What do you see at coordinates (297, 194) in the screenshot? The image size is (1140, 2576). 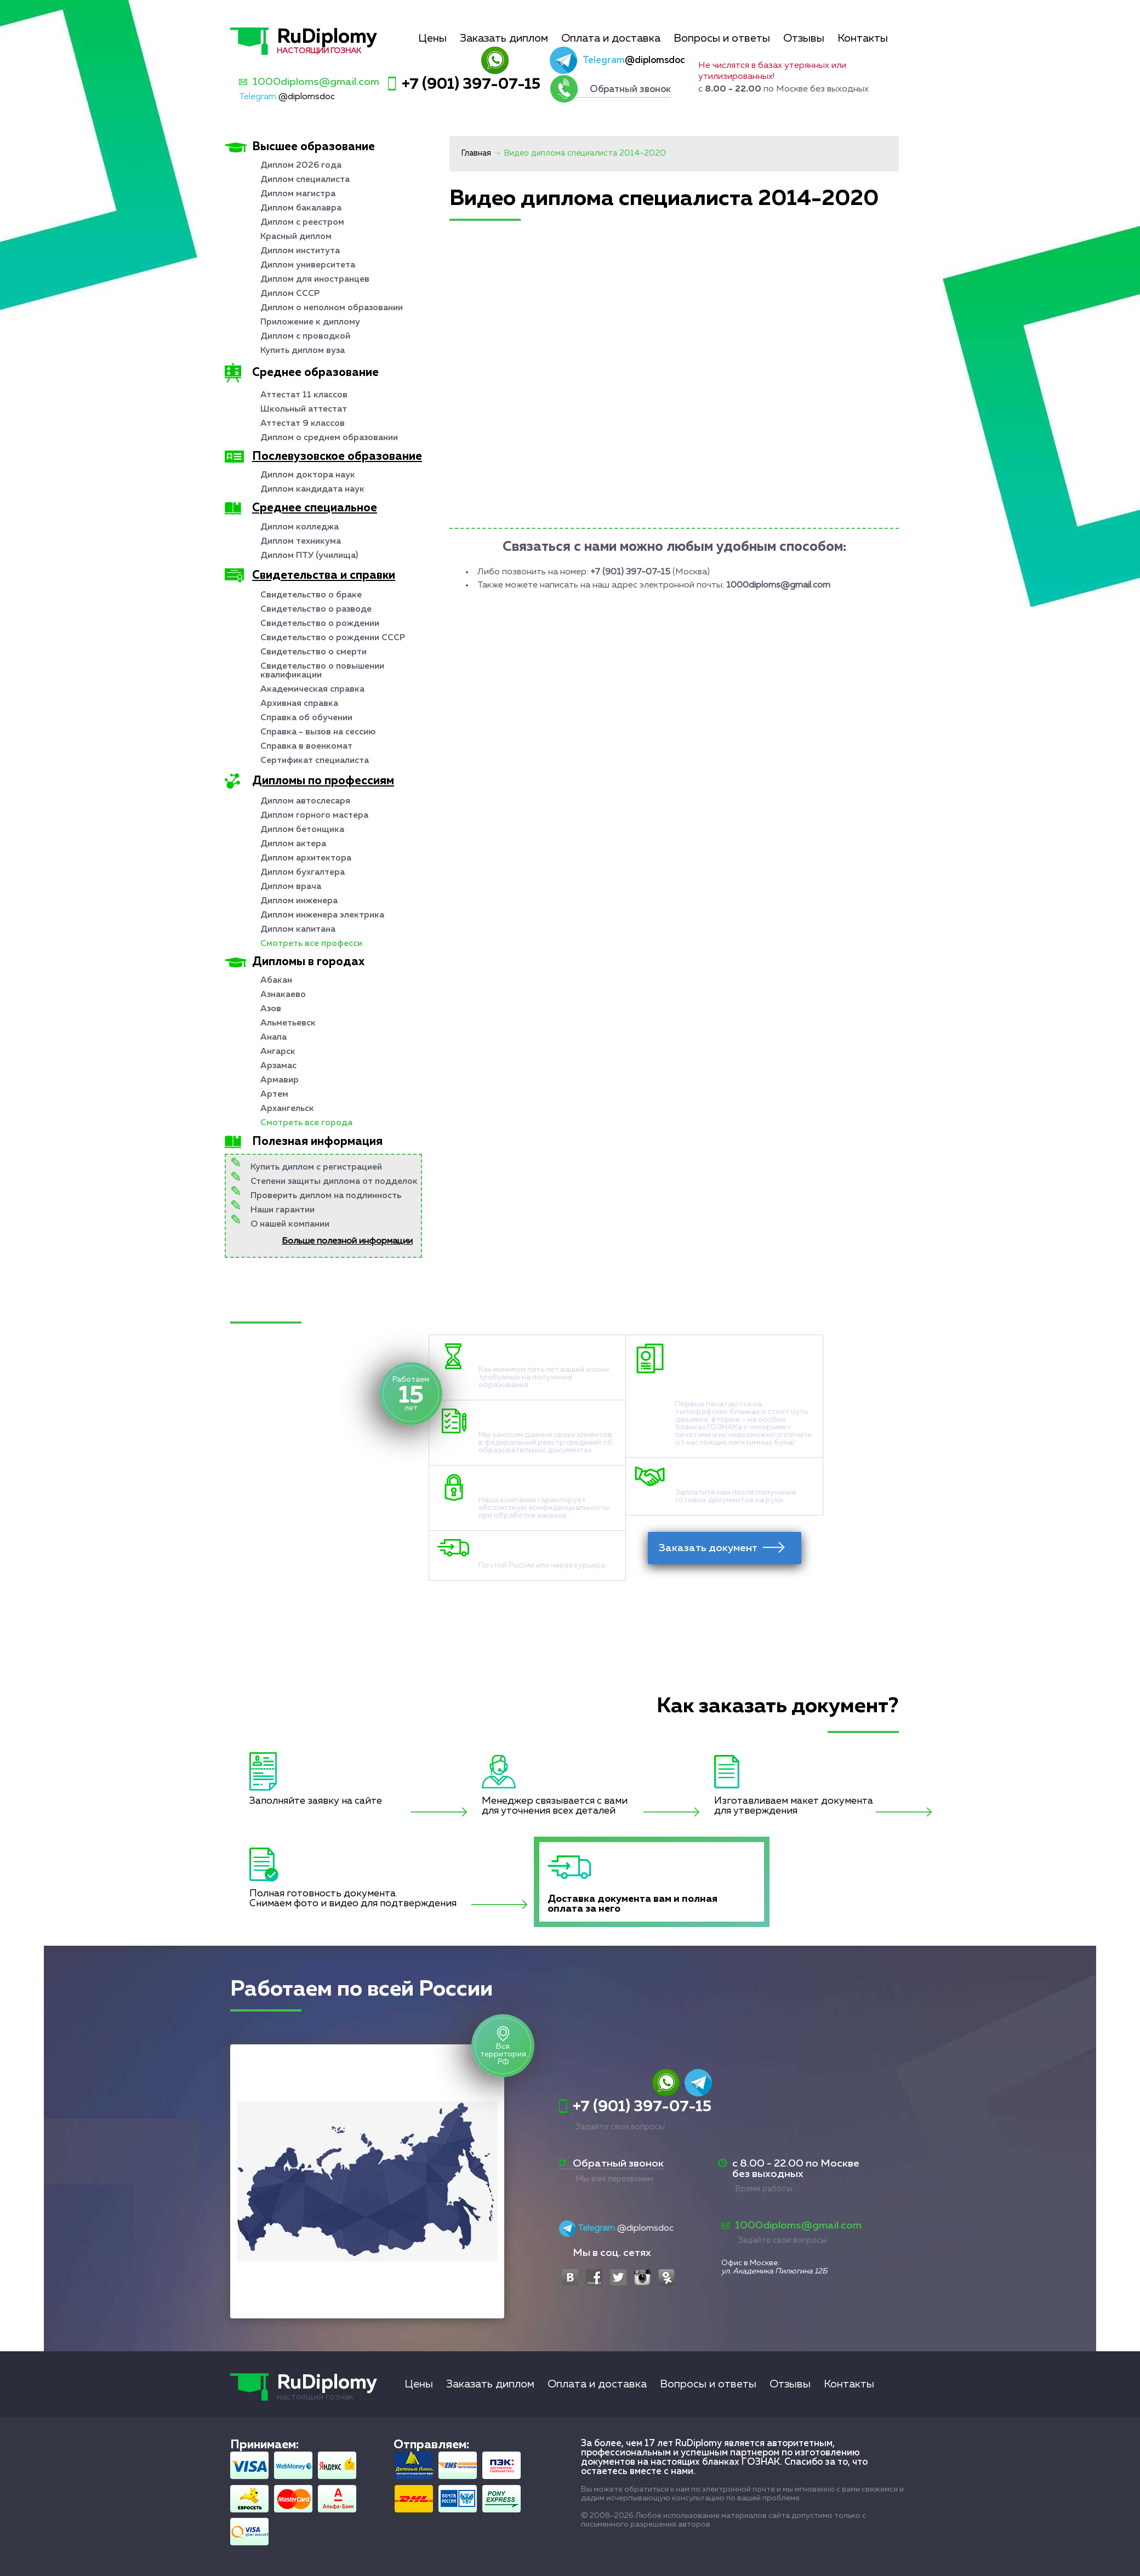 I see `Диплом магистра` at bounding box center [297, 194].